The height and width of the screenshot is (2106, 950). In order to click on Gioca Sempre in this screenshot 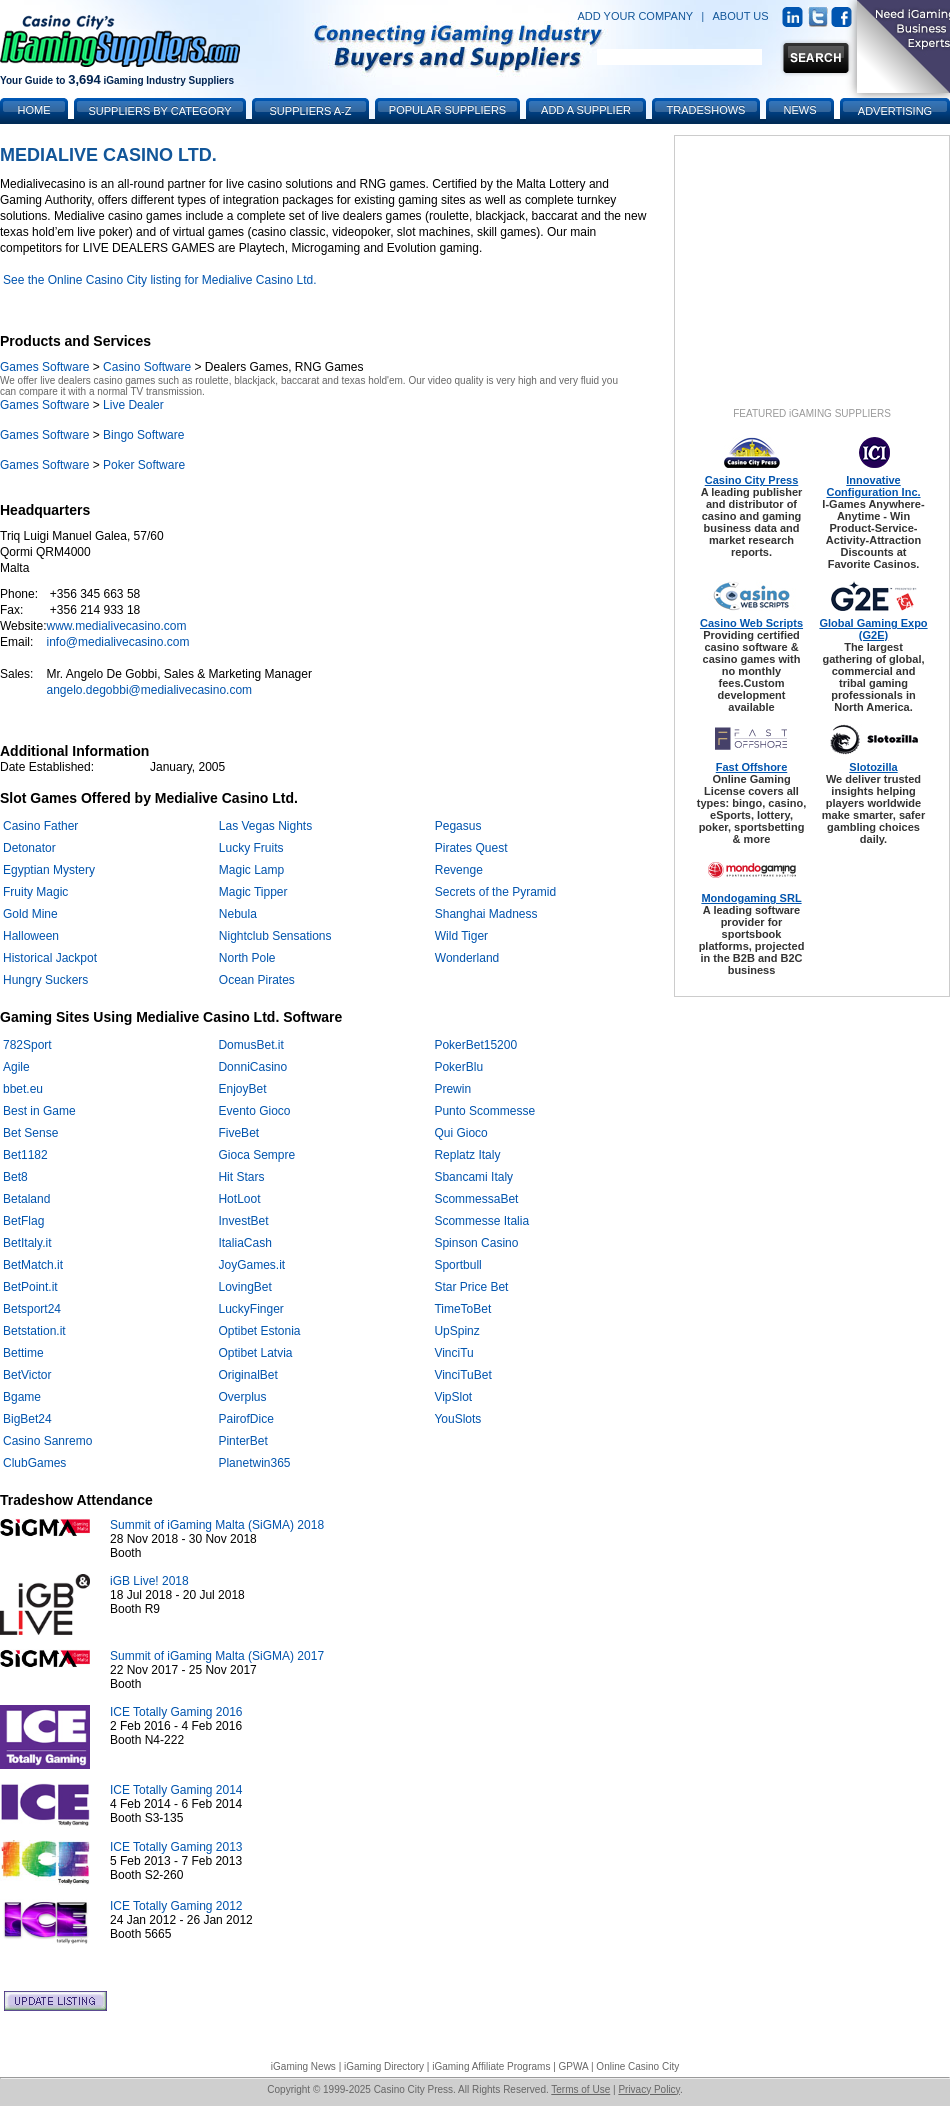, I will do `click(256, 1155)`.